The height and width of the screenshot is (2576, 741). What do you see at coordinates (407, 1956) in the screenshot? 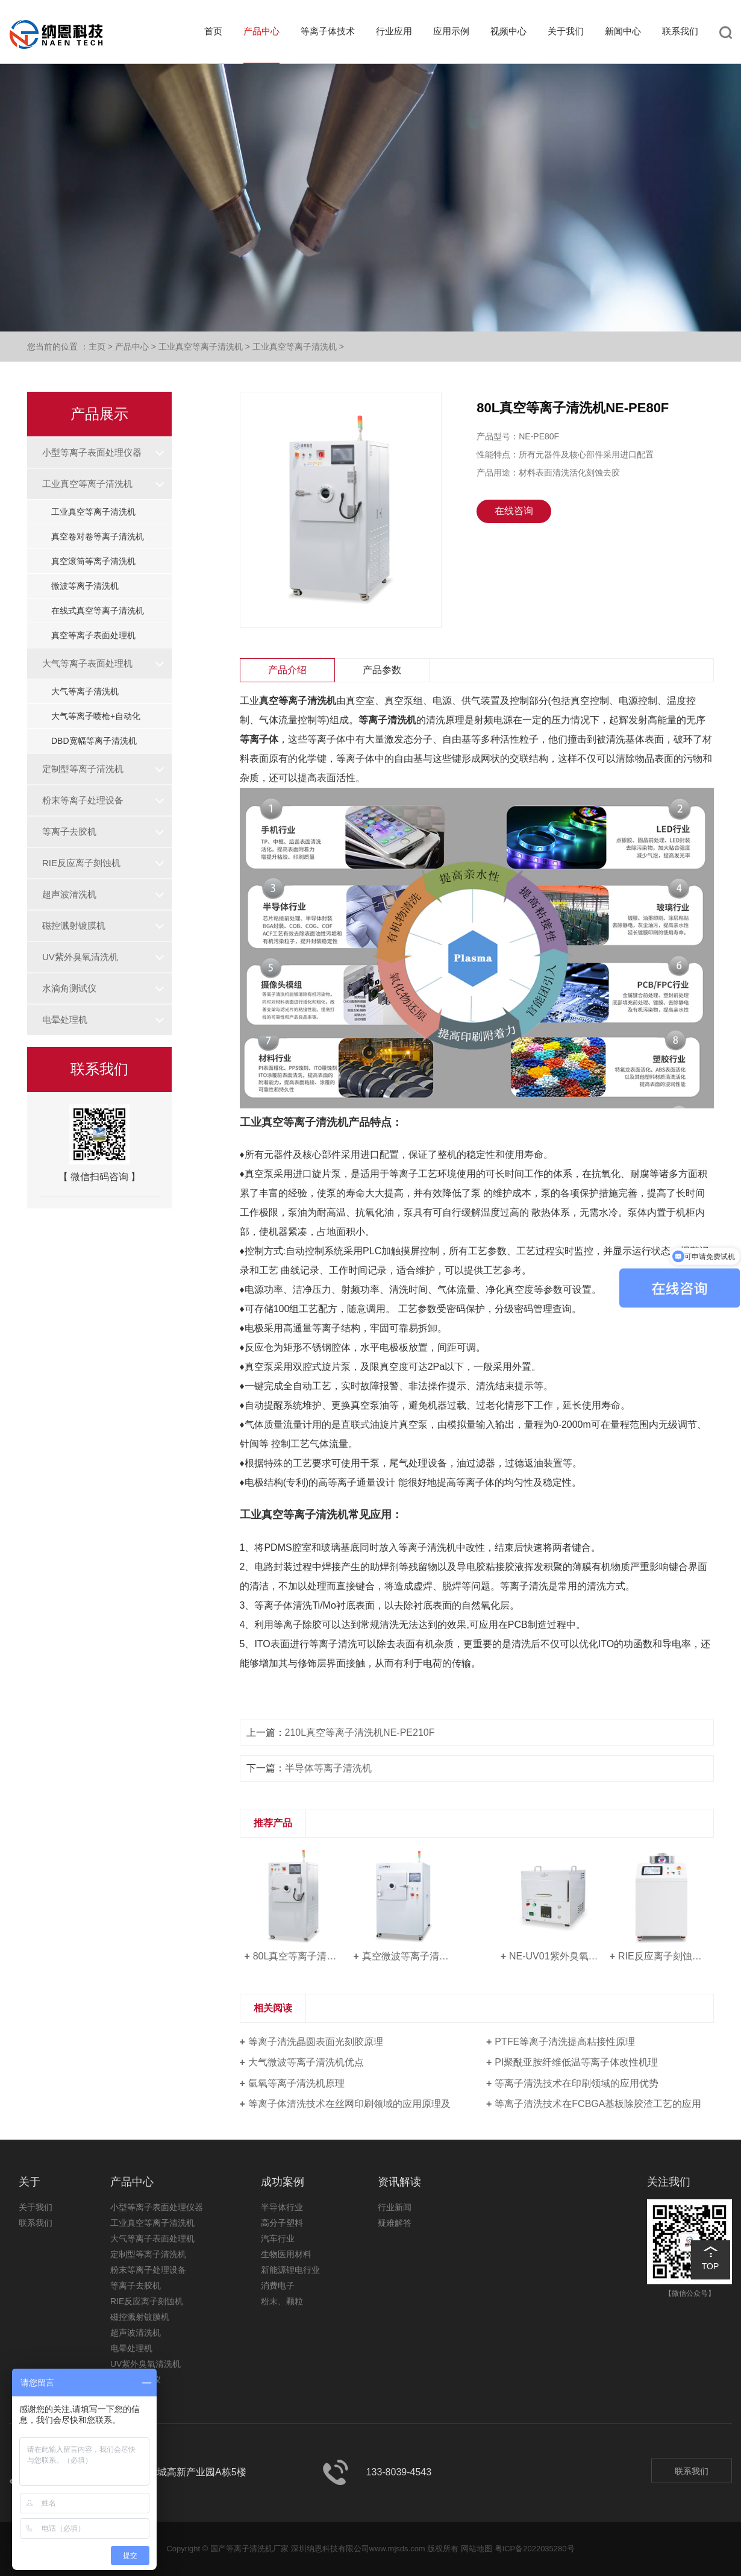
I see `真空微波等离子清洗机` at bounding box center [407, 1956].